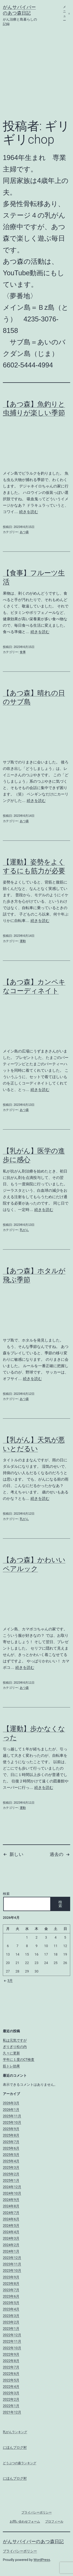  What do you see at coordinates (12, 2193) in the screenshot?
I see `2024年10月` at bounding box center [12, 2193].